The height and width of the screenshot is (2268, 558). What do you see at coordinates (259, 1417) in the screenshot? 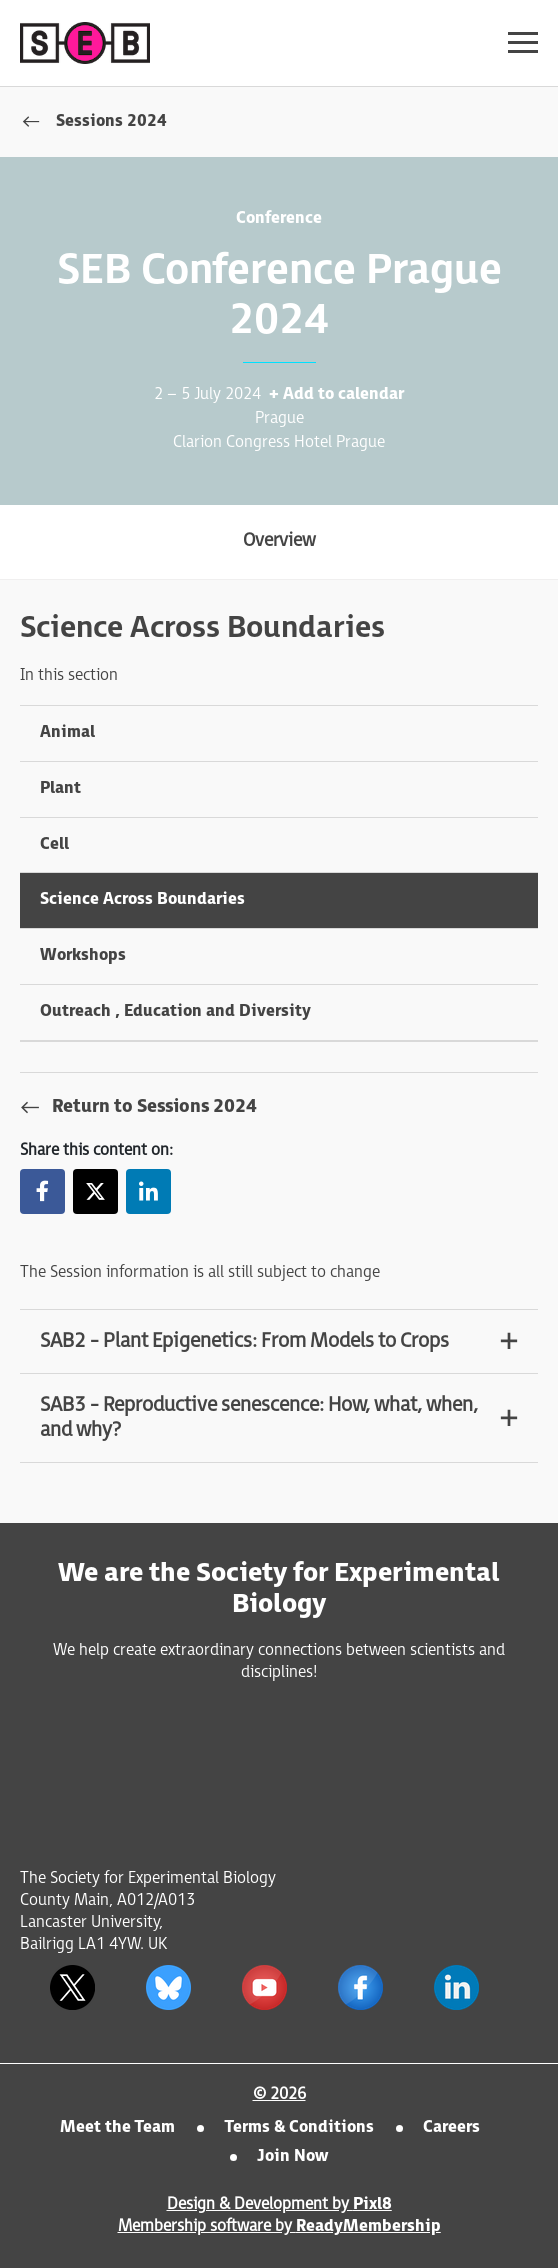
I see `SAB3 - Reproductive senescence: How, what, when, and why?` at bounding box center [259, 1417].